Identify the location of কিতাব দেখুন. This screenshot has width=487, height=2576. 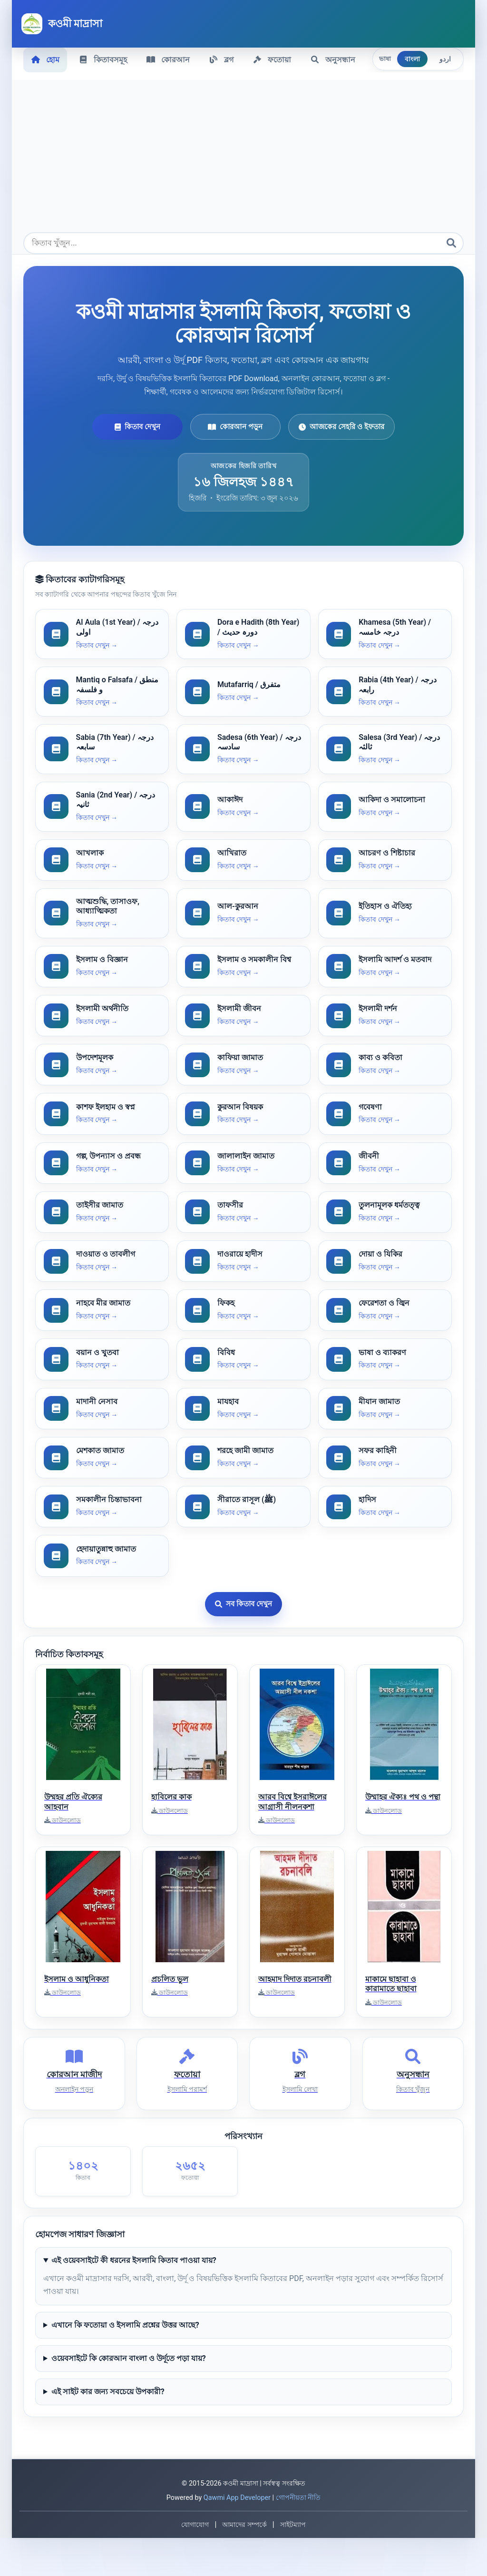
(137, 425).